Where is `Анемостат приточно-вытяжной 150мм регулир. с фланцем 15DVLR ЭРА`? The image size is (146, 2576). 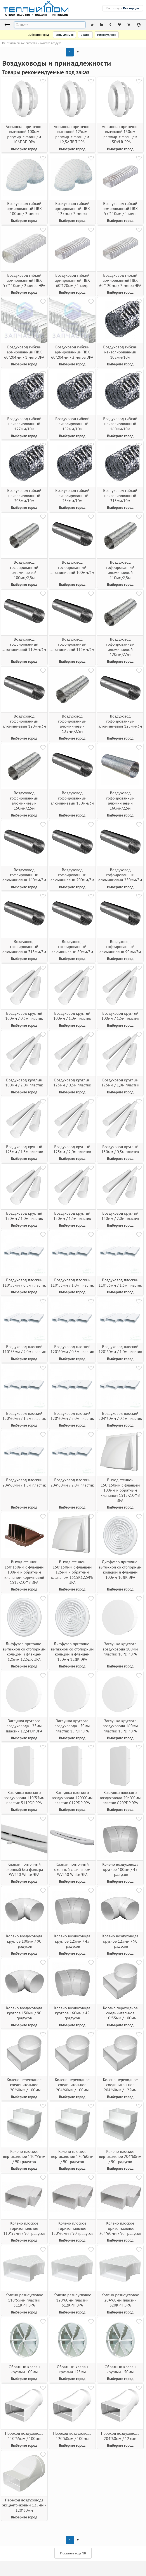 Анемостат приточно-вытяжной 150мм регулир. с фланцем 15DVLR ЭРА is located at coordinates (120, 134).